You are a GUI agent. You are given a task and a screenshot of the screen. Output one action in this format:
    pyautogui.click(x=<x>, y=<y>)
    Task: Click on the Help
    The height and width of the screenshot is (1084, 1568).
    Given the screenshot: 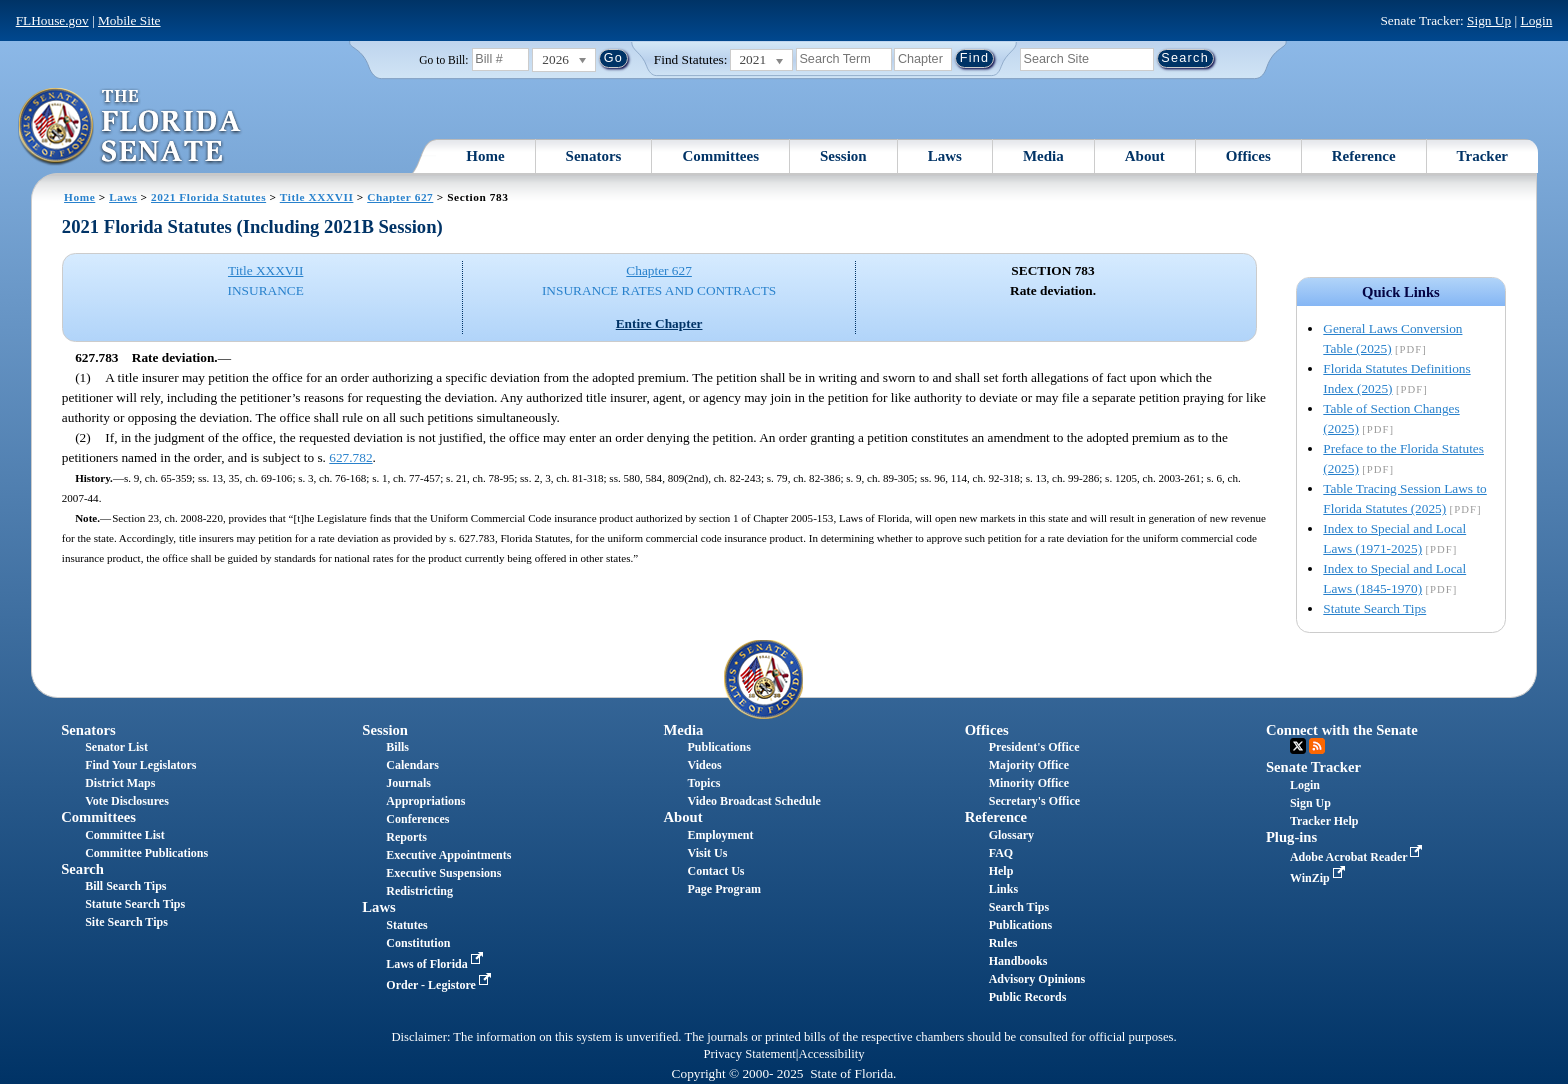 What is the action you would take?
    pyautogui.click(x=1001, y=871)
    